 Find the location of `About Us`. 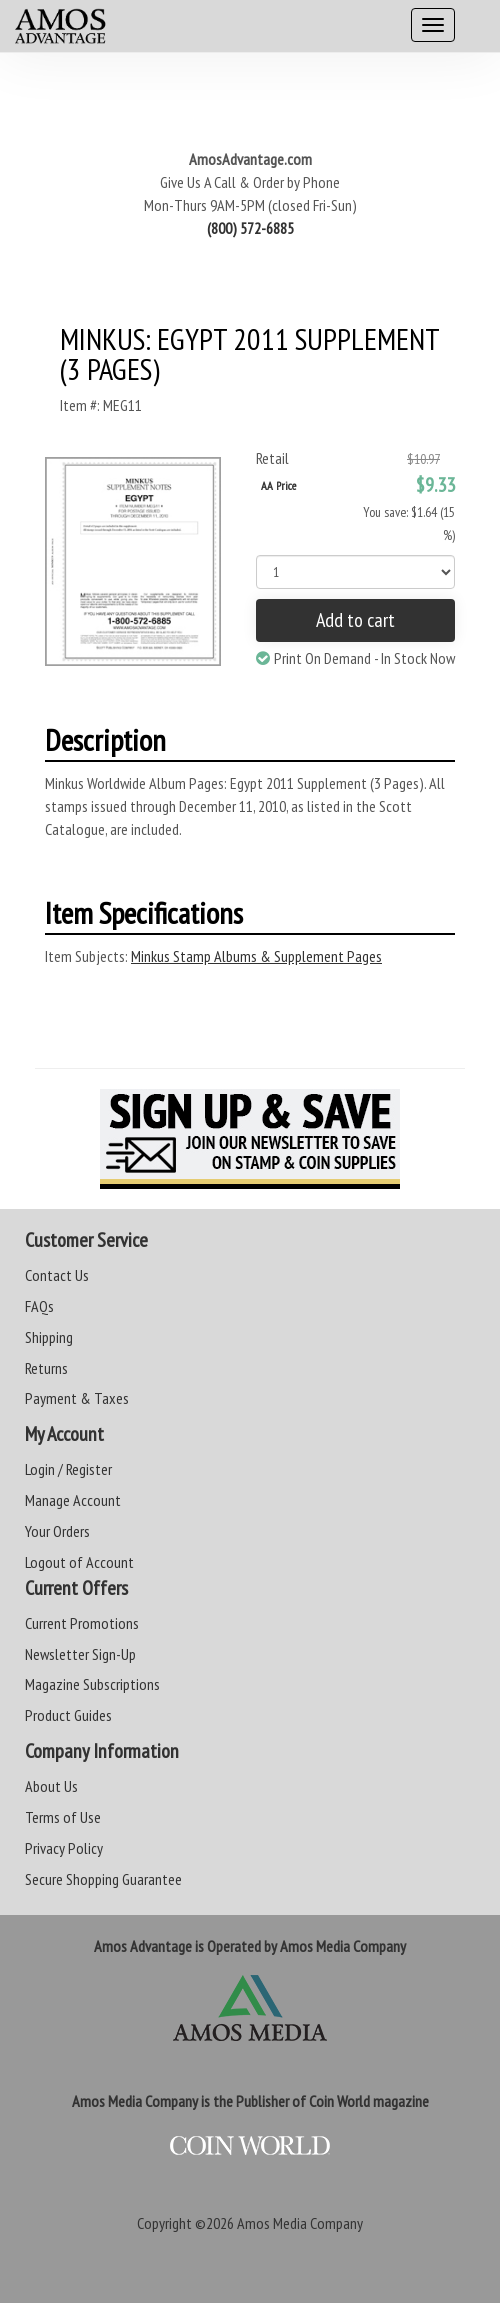

About Us is located at coordinates (51, 1786).